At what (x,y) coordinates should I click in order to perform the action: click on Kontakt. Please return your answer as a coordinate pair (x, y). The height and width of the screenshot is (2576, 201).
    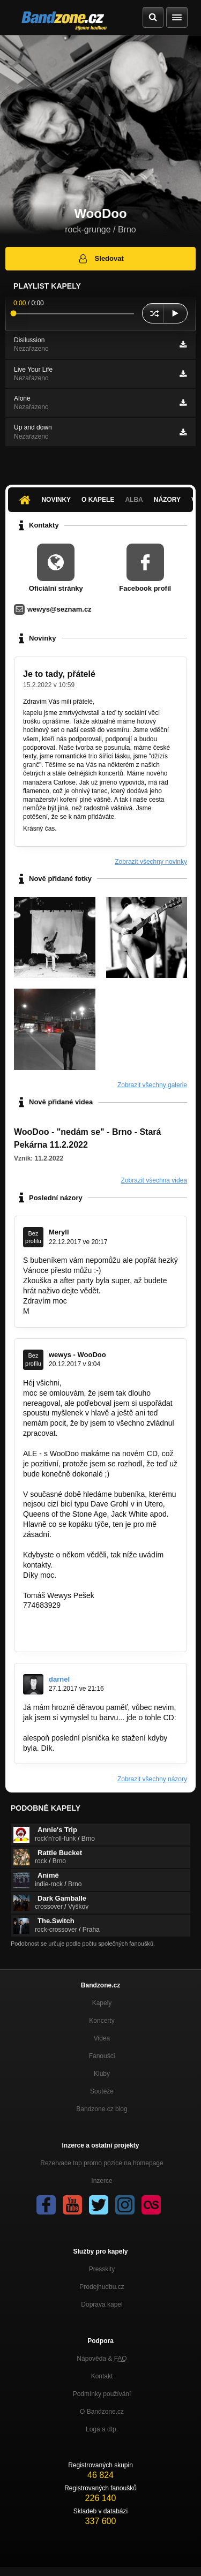
    Looking at the image, I should click on (102, 2376).